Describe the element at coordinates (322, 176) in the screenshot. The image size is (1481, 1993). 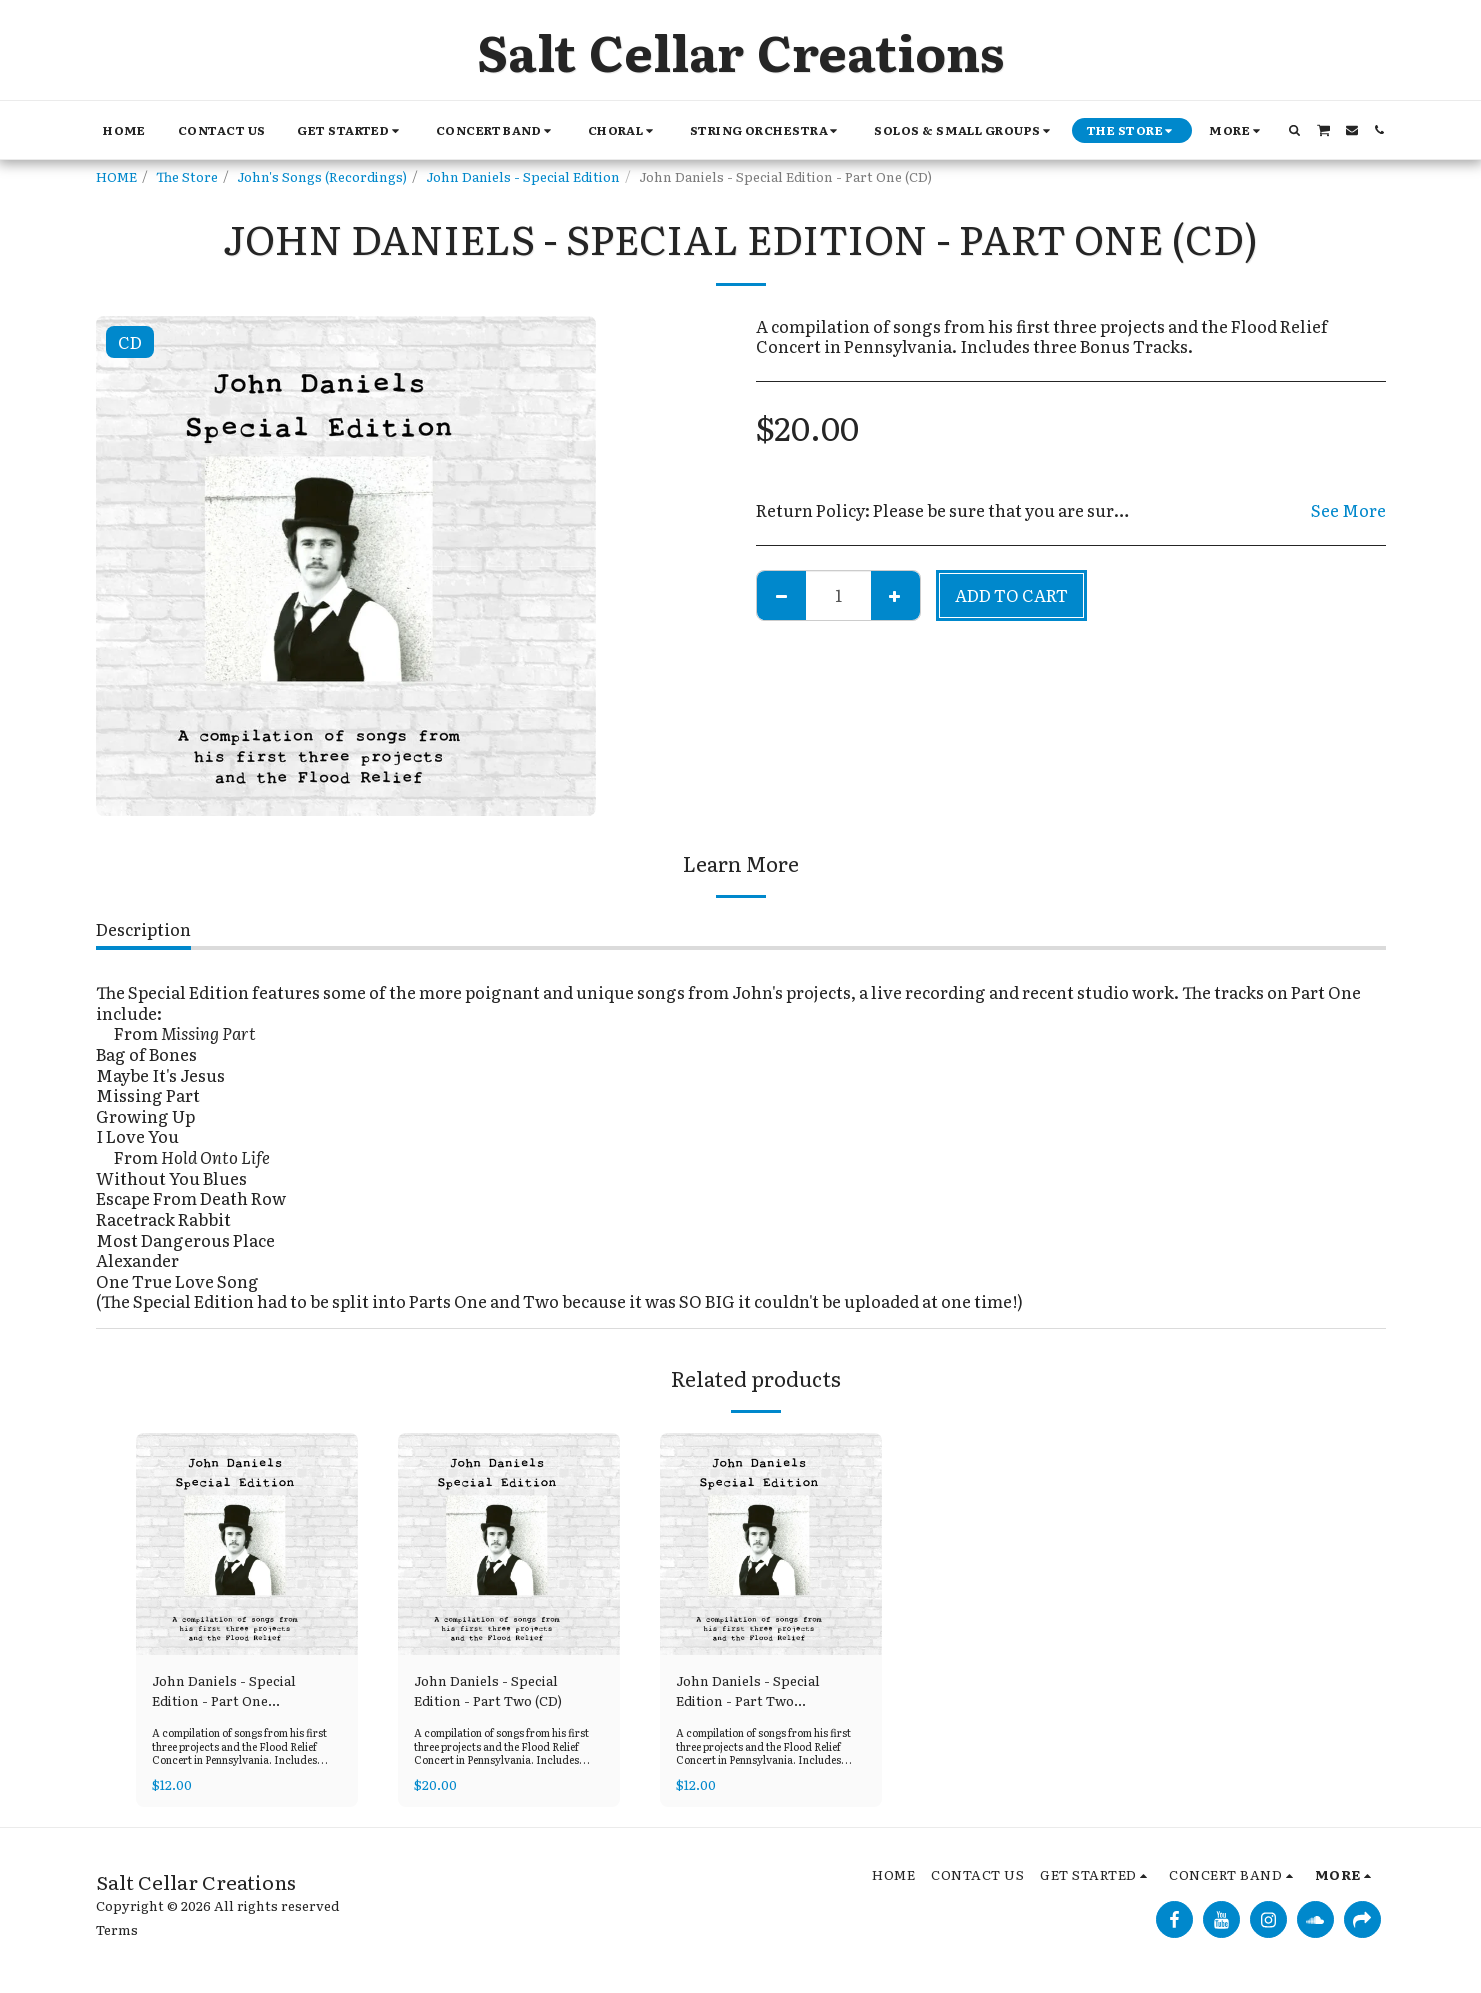
I see `John's Songs (Recordings)` at that location.